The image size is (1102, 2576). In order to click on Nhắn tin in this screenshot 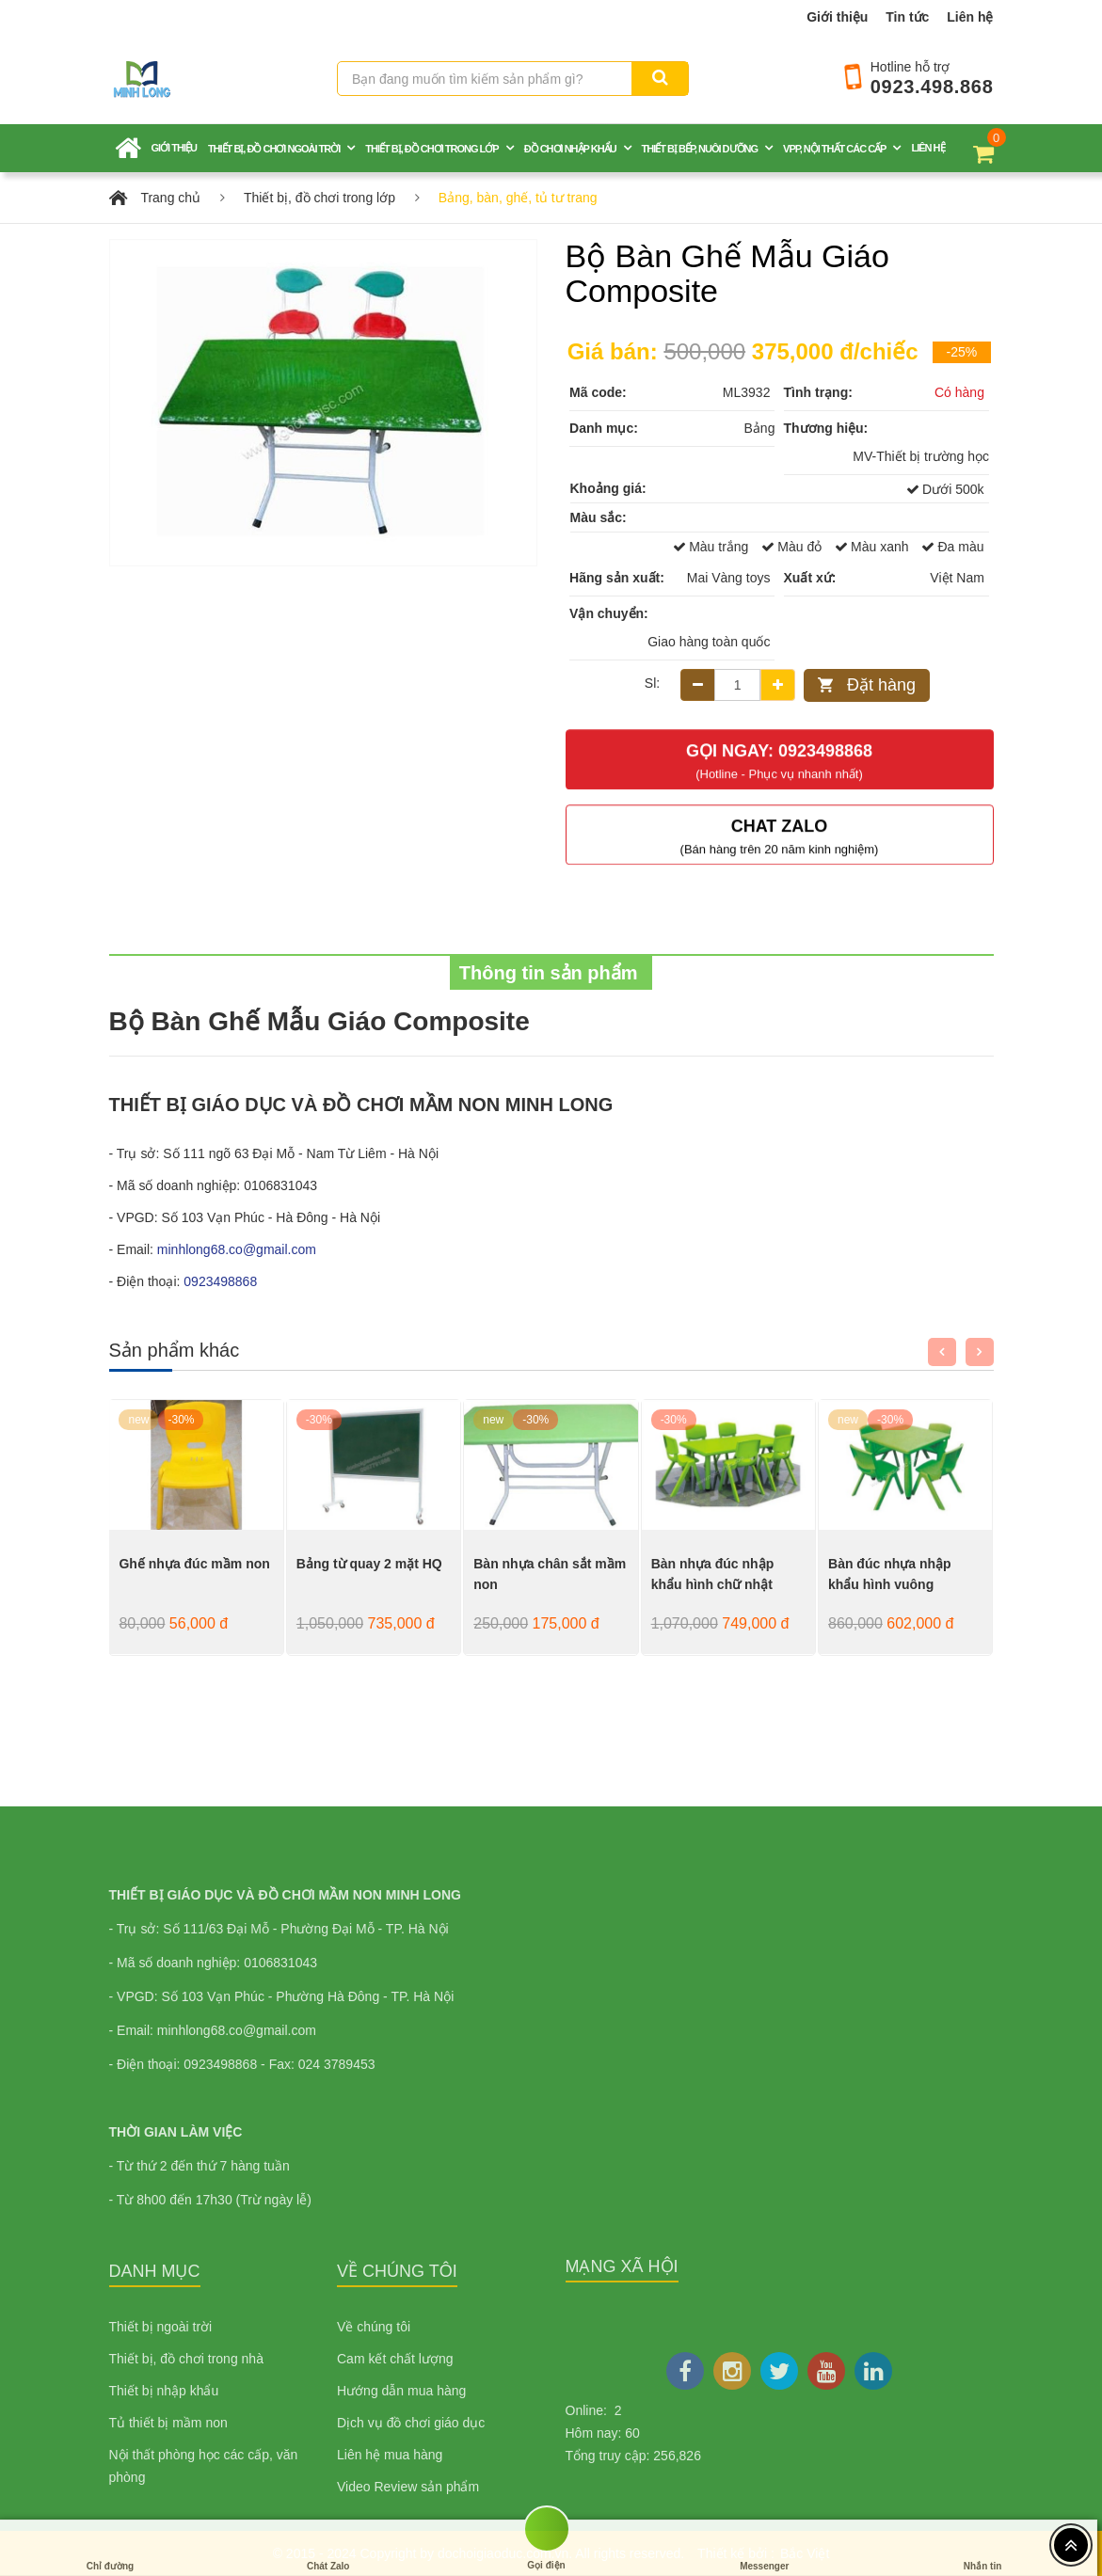, I will do `click(982, 2548)`.